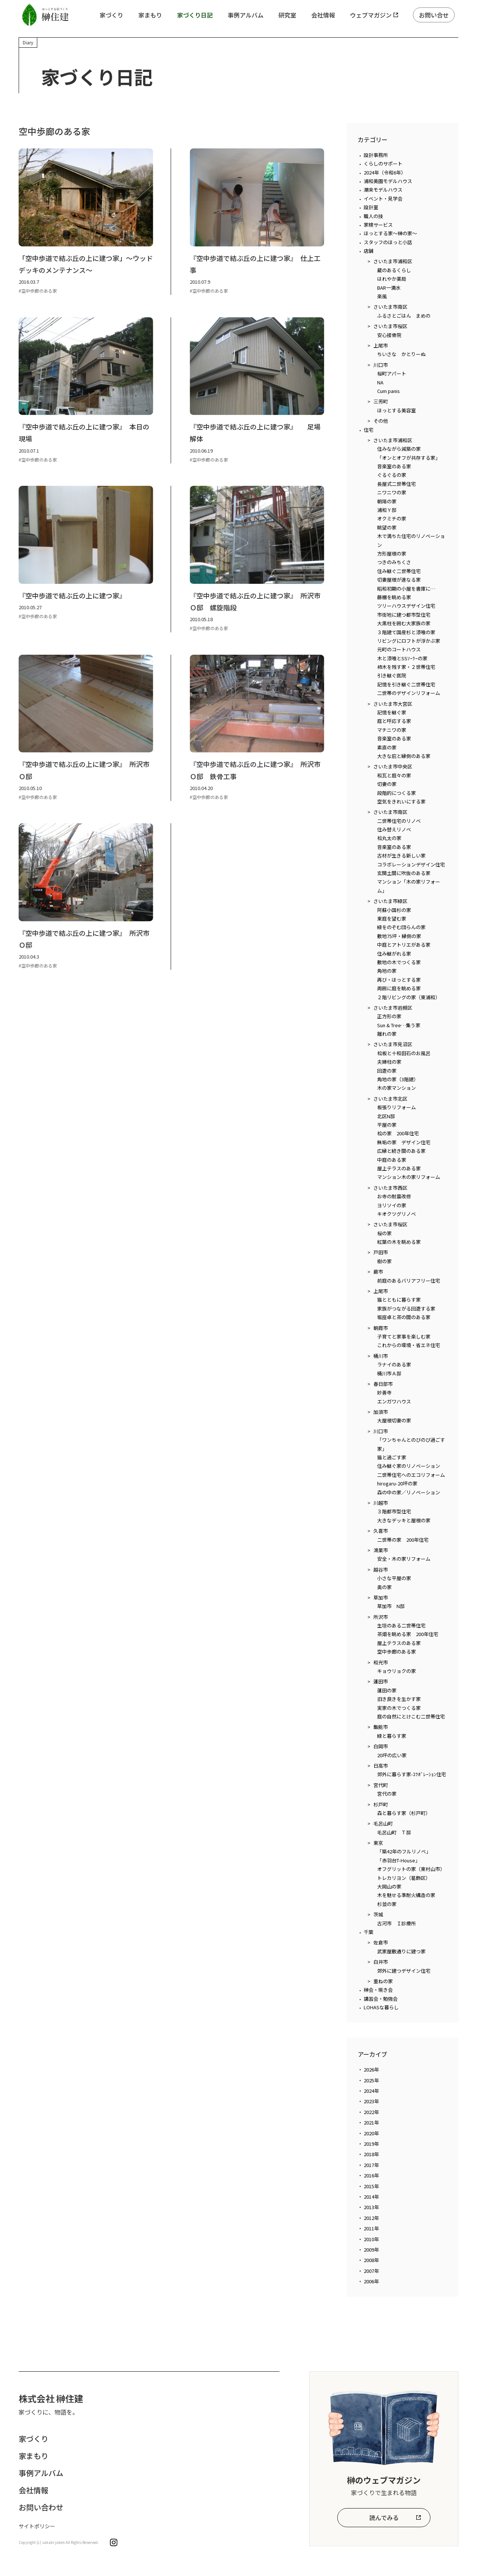 Image resolution: width=477 pixels, height=2576 pixels. What do you see at coordinates (403, 1877) in the screenshot?
I see `トレカリヨン（葛飾区）` at bounding box center [403, 1877].